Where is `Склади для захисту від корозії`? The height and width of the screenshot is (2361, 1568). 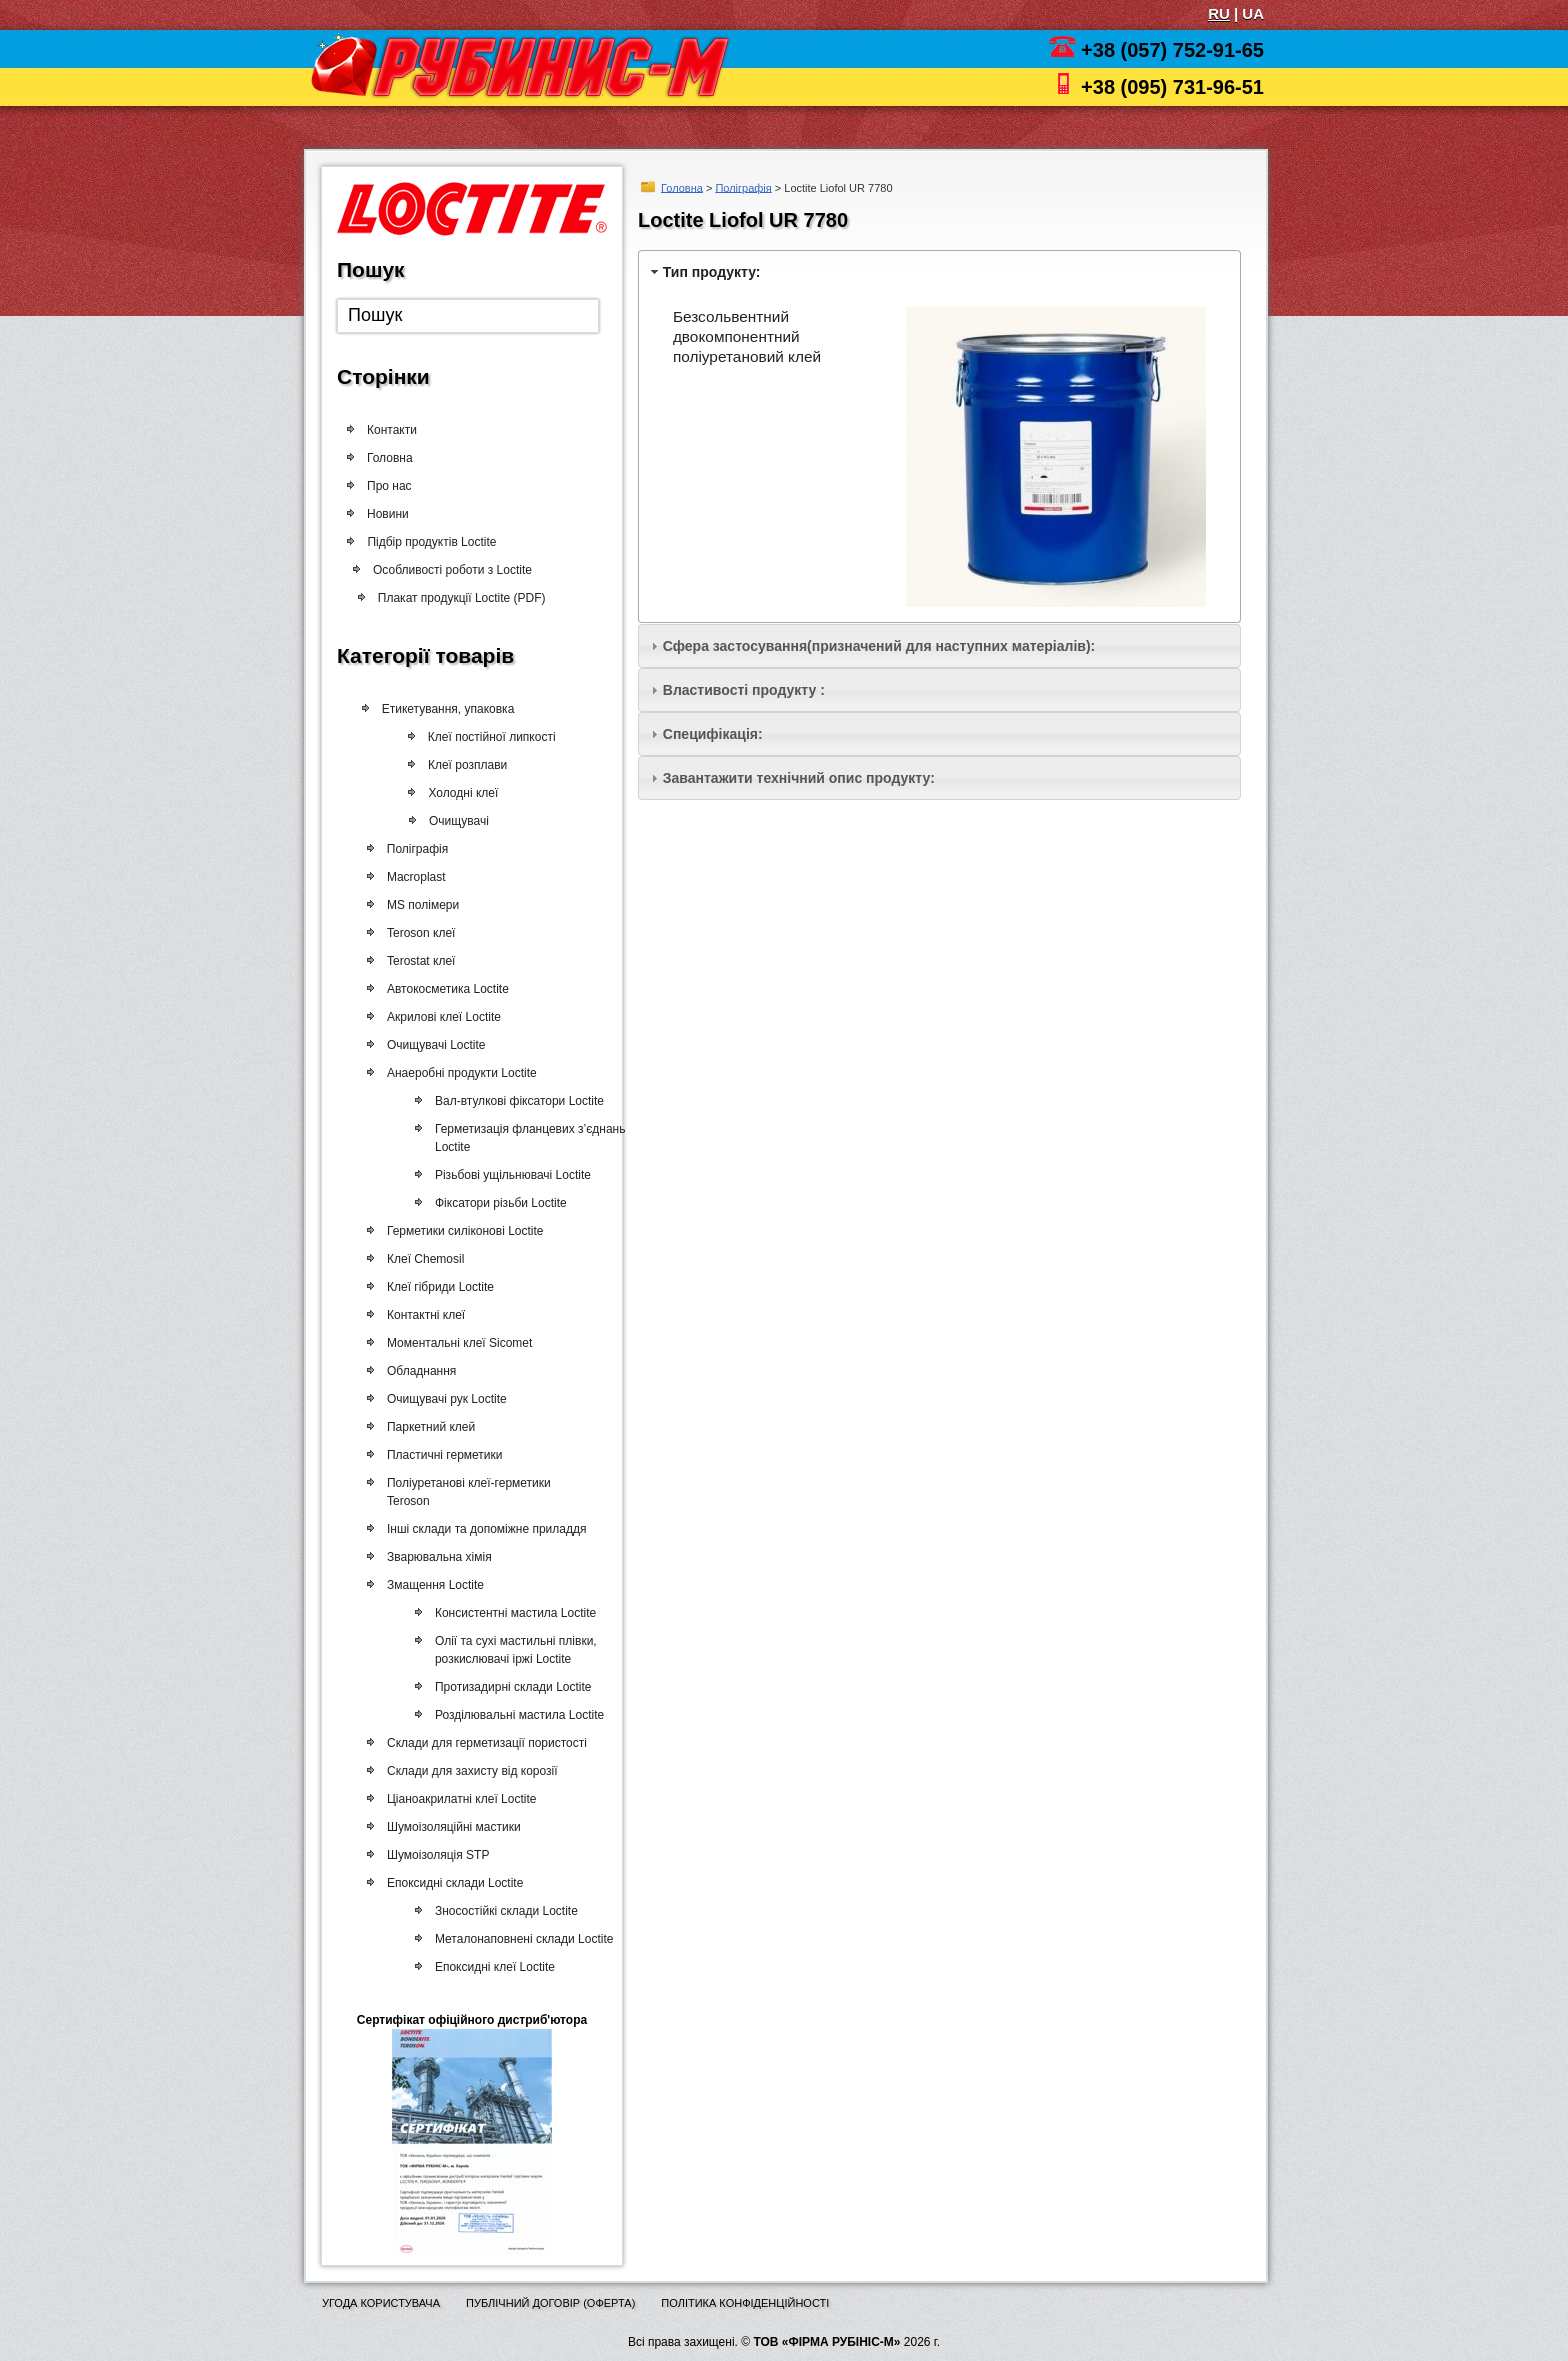 Склади для захисту від корозії is located at coordinates (468, 1771).